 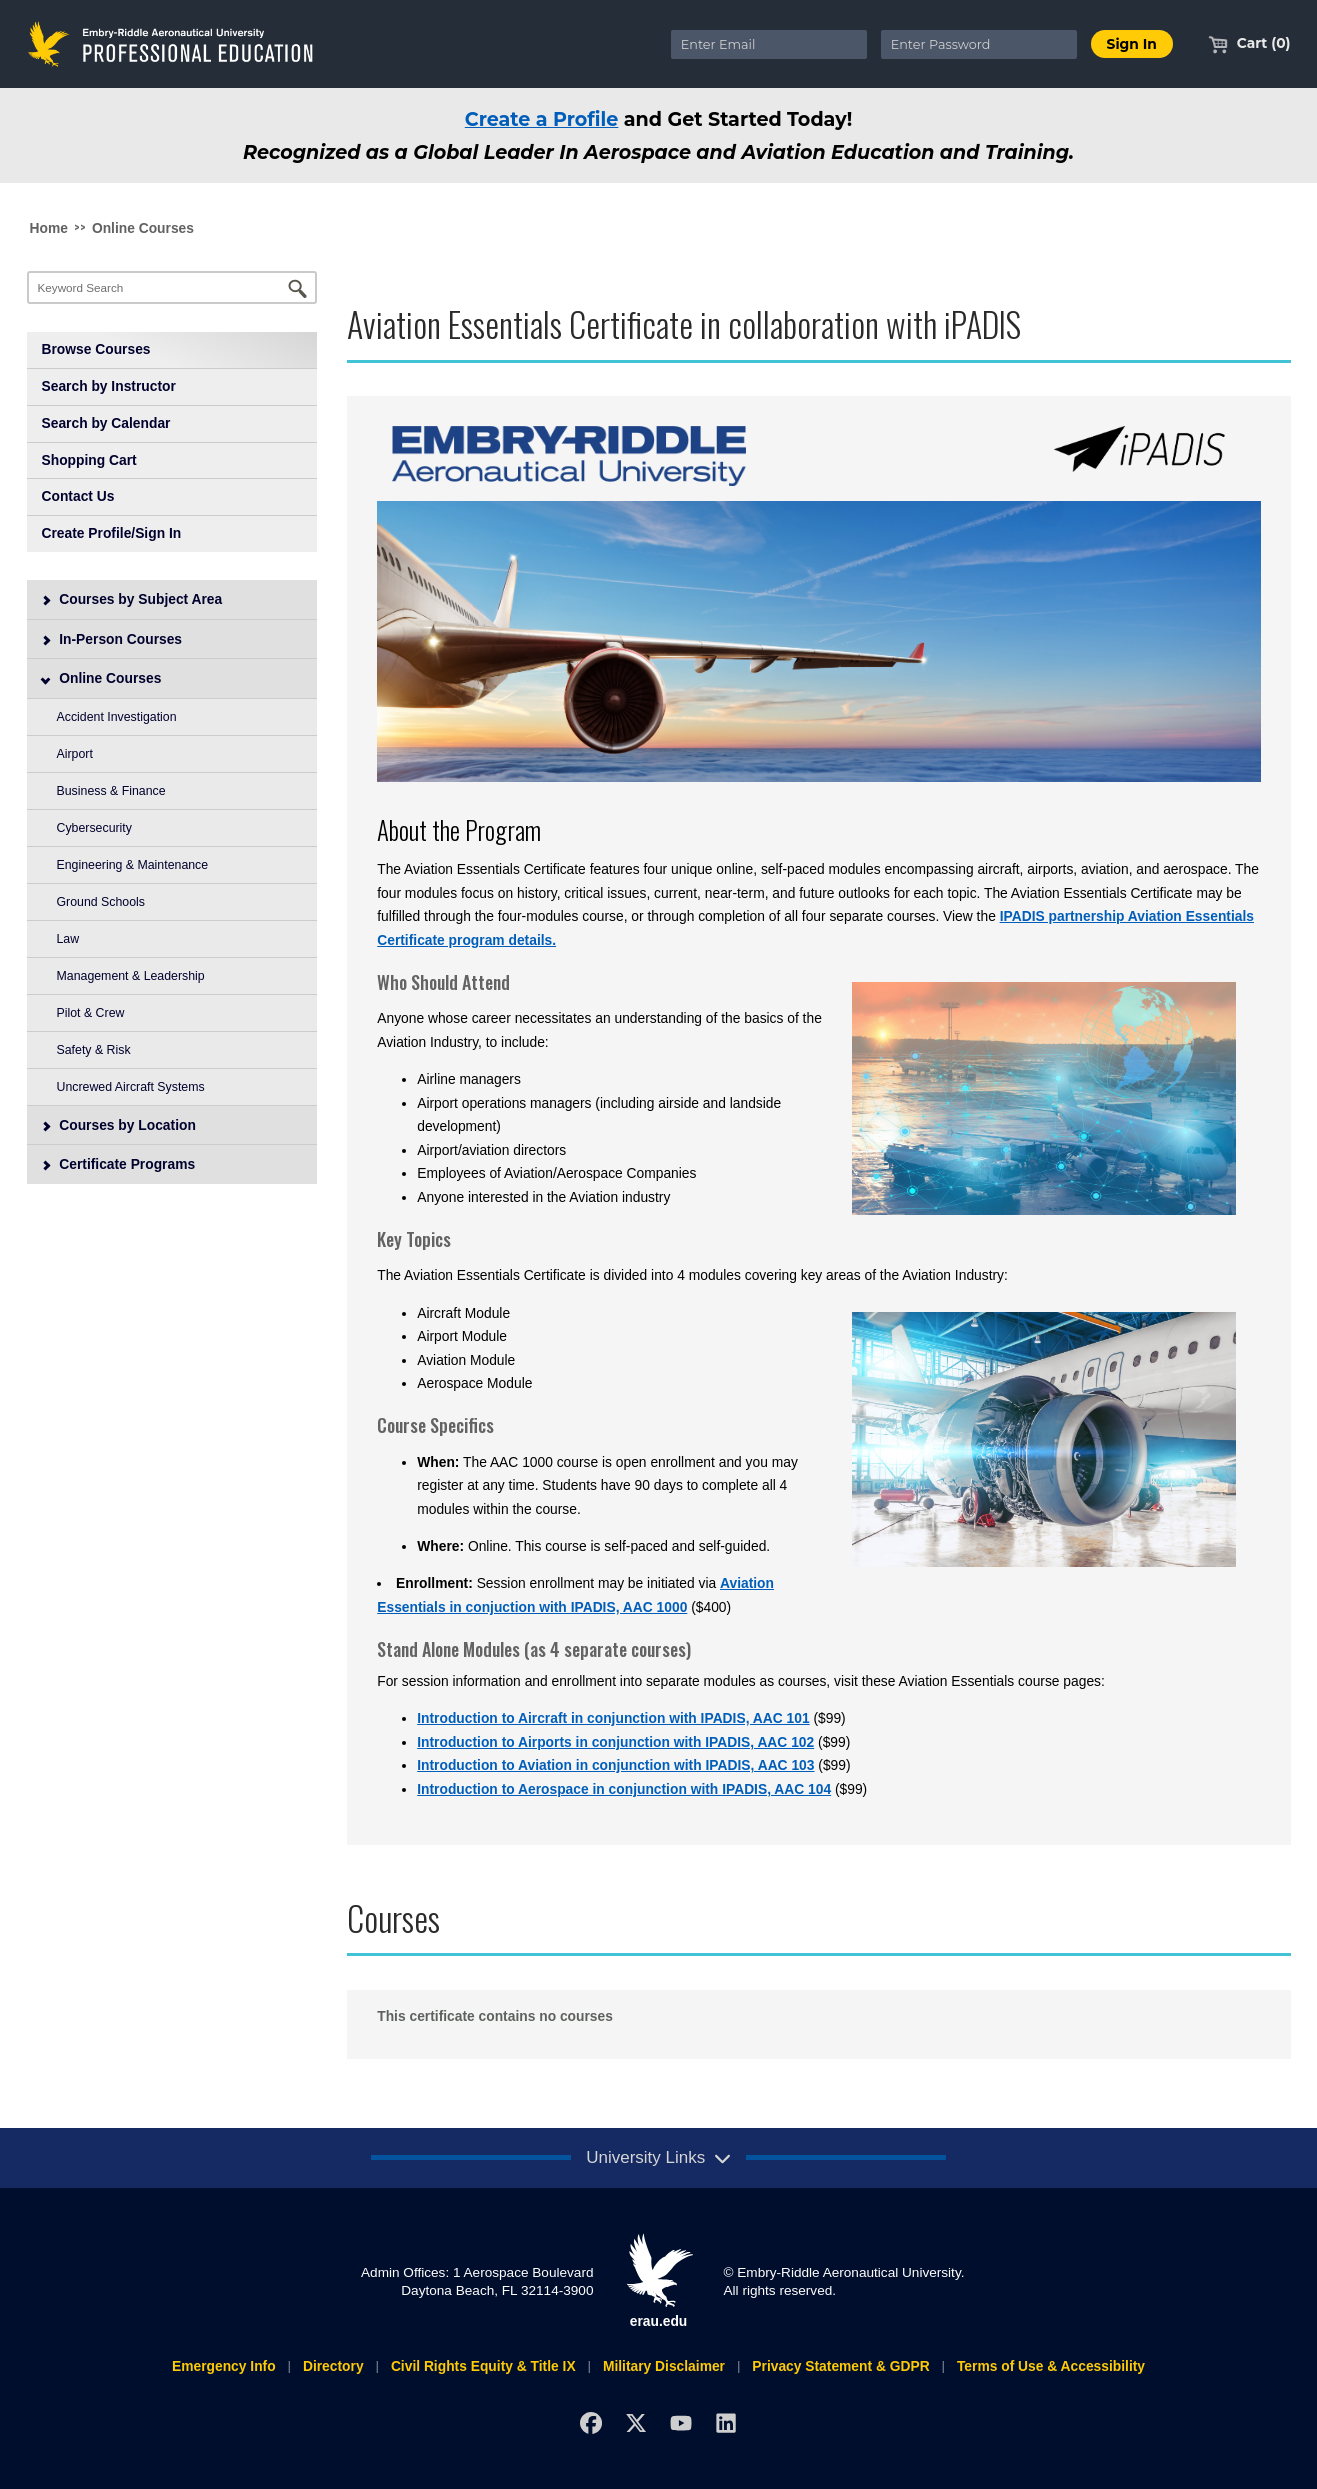 What do you see at coordinates (111, 791) in the screenshot?
I see `Business & Finance` at bounding box center [111, 791].